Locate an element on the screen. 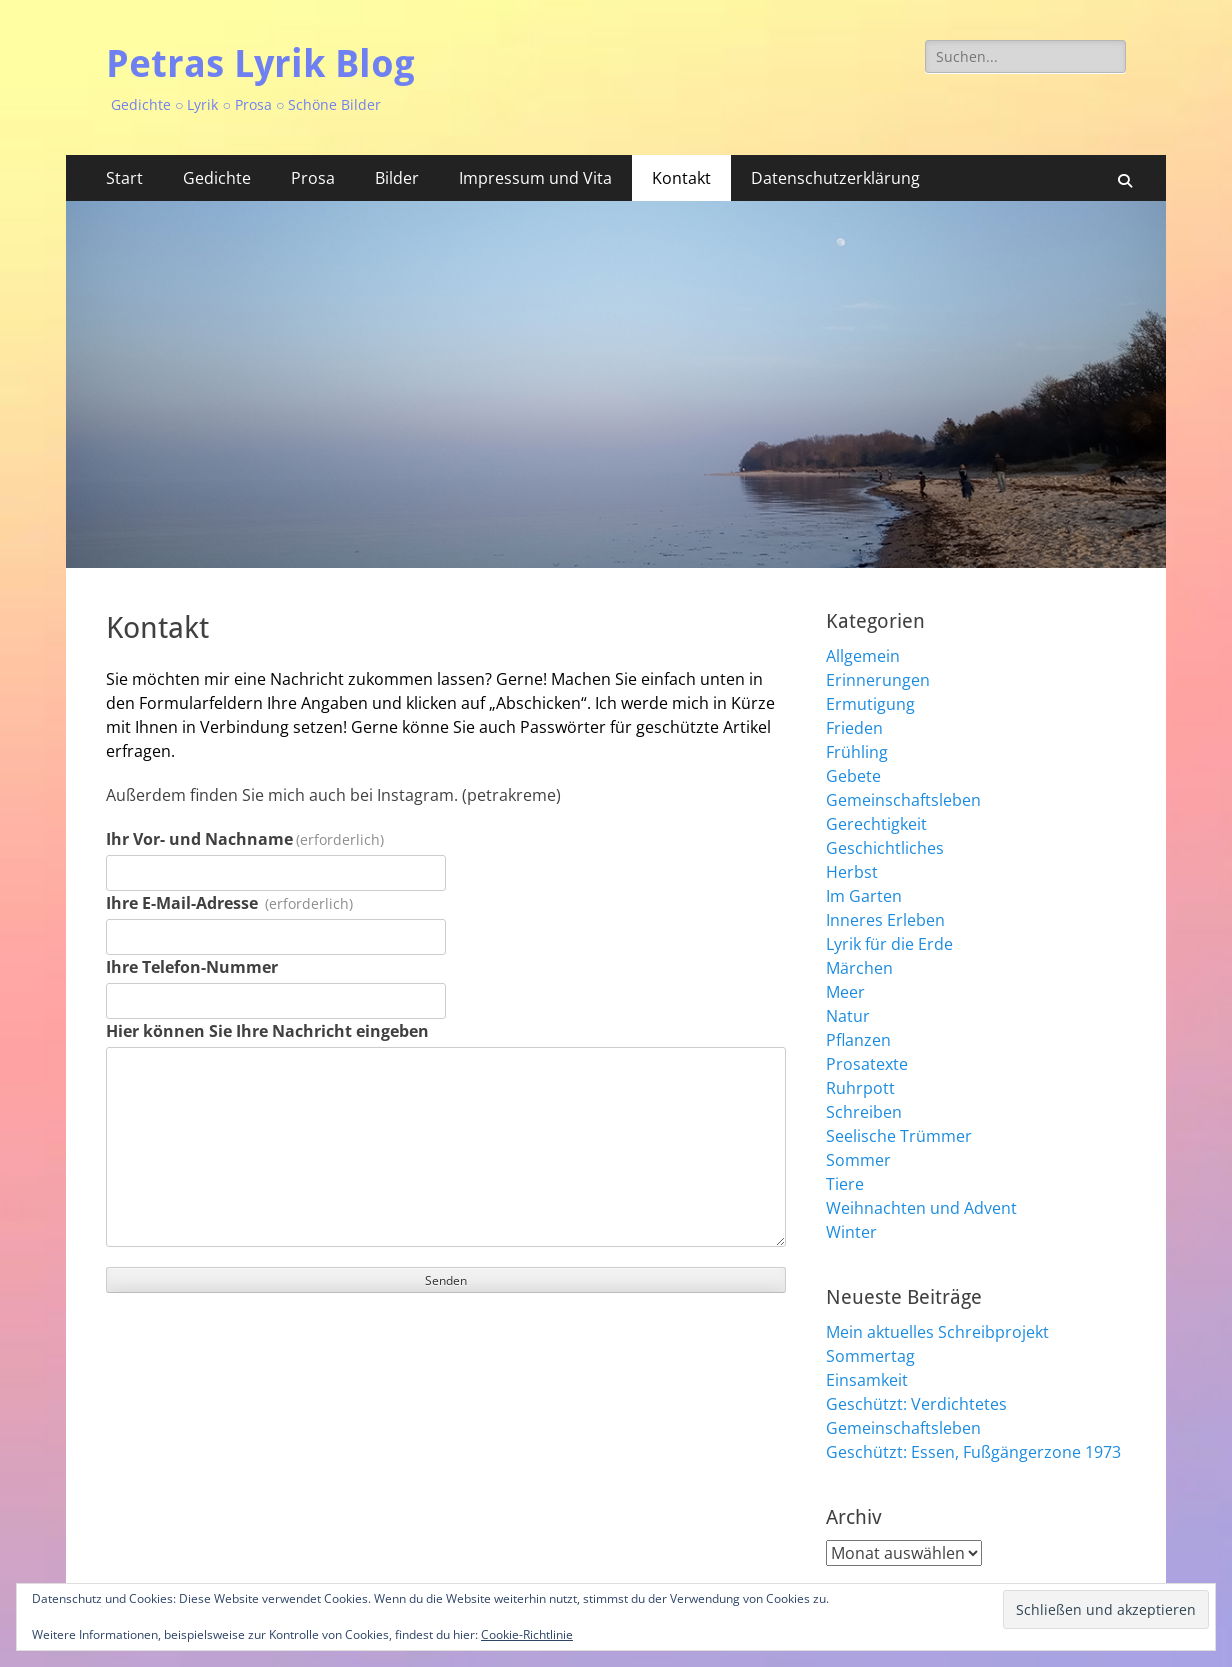 The image size is (1232, 1667). Schreiben is located at coordinates (864, 1112).